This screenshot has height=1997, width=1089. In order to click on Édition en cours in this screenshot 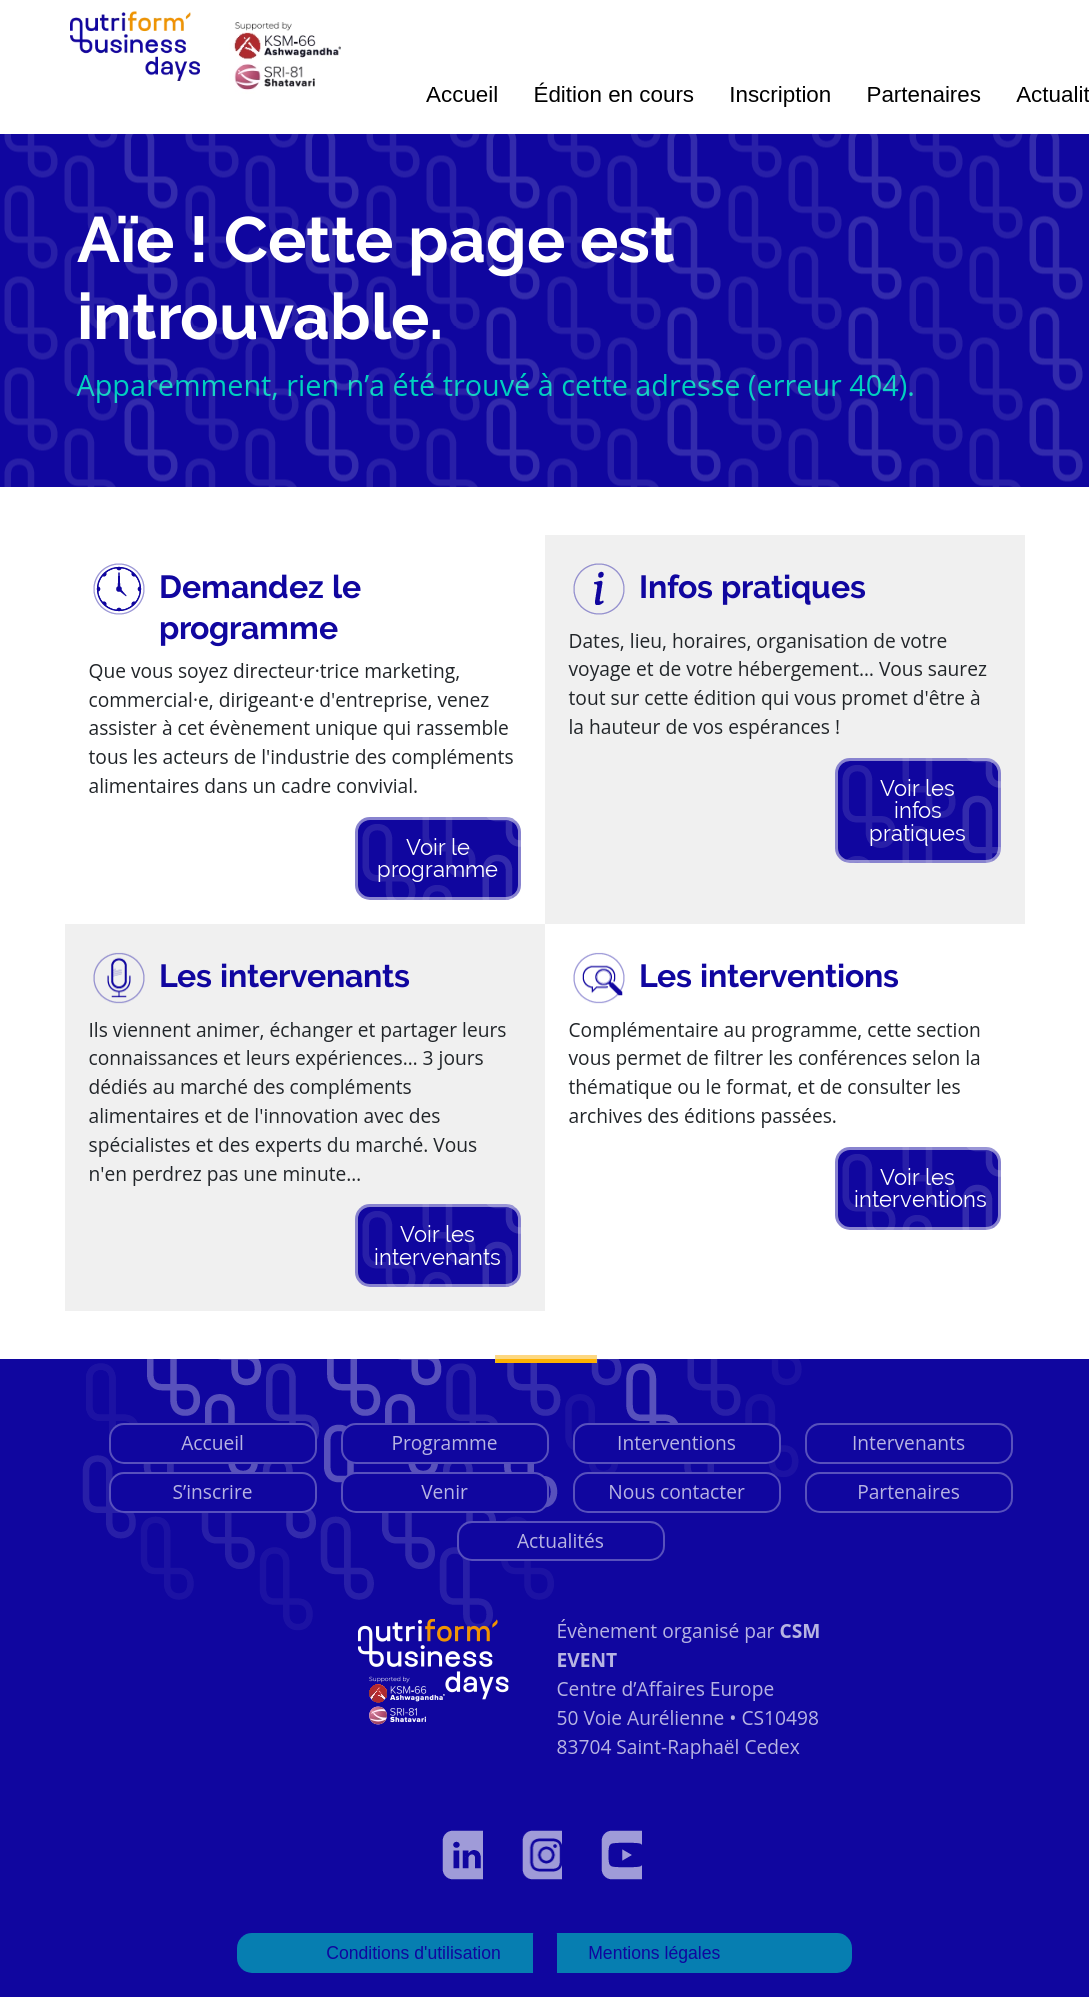, I will do `click(613, 94)`.